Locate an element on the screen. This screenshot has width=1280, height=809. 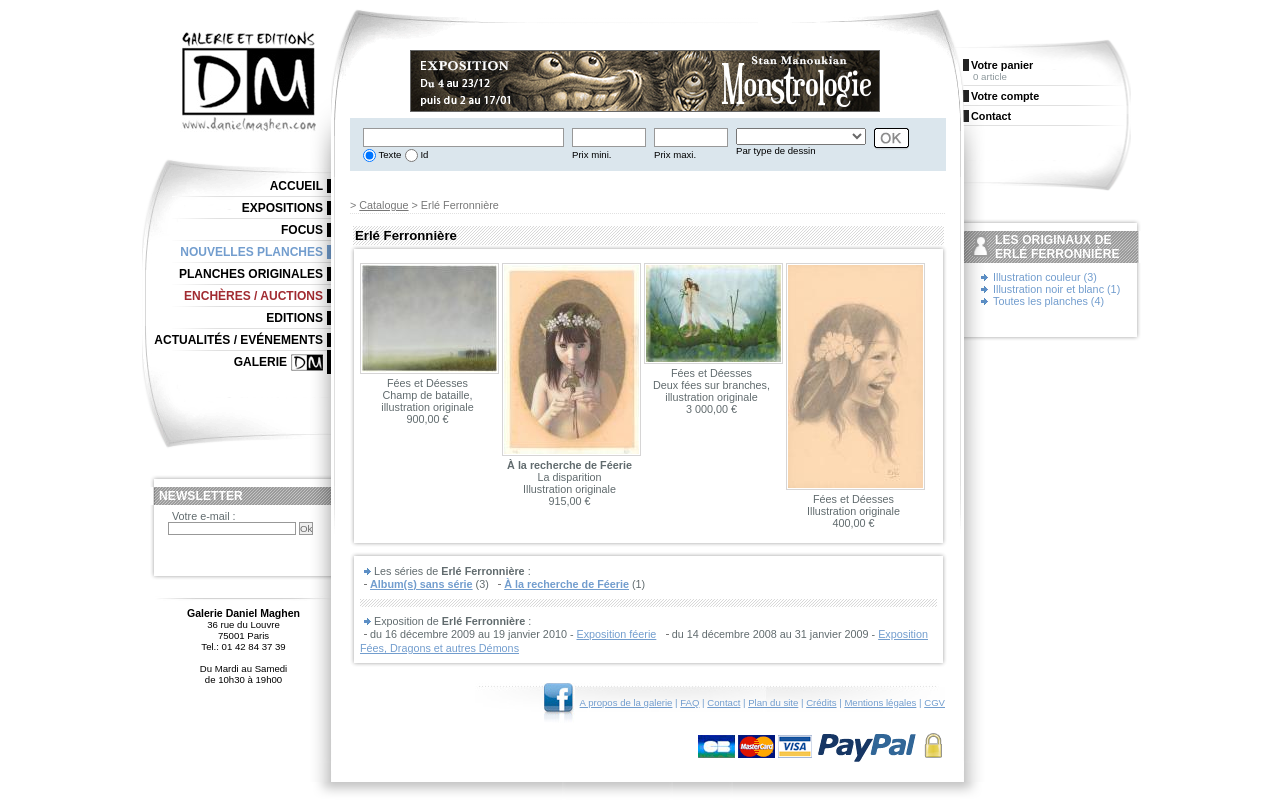
Catalogue is located at coordinates (383, 205).